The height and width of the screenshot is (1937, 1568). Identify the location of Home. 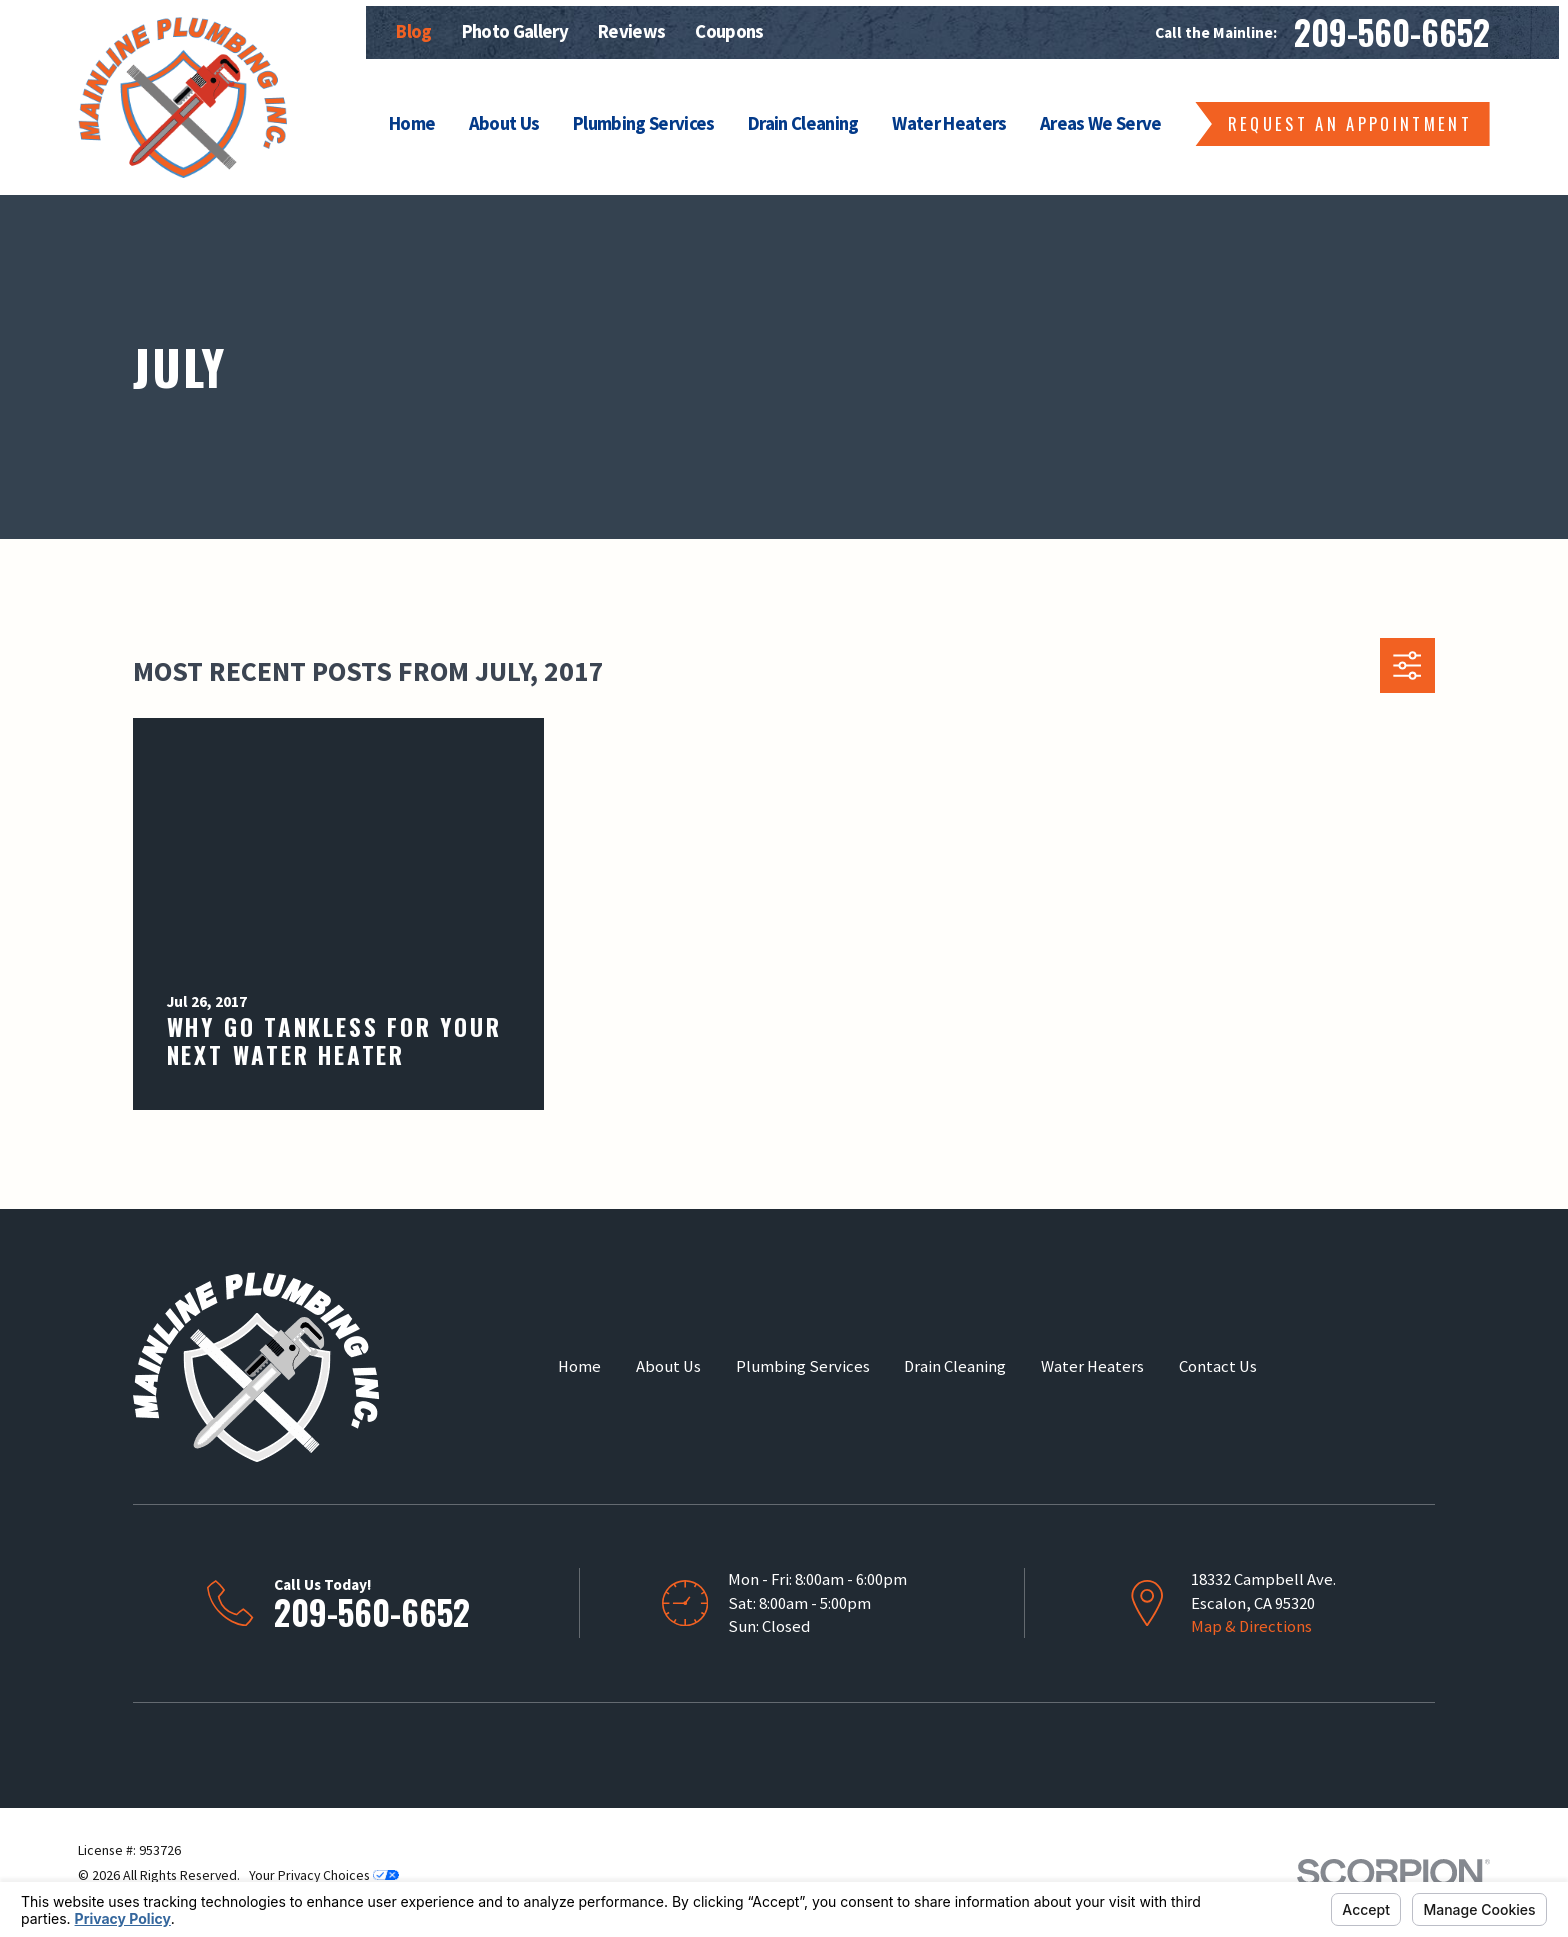
(579, 1366).